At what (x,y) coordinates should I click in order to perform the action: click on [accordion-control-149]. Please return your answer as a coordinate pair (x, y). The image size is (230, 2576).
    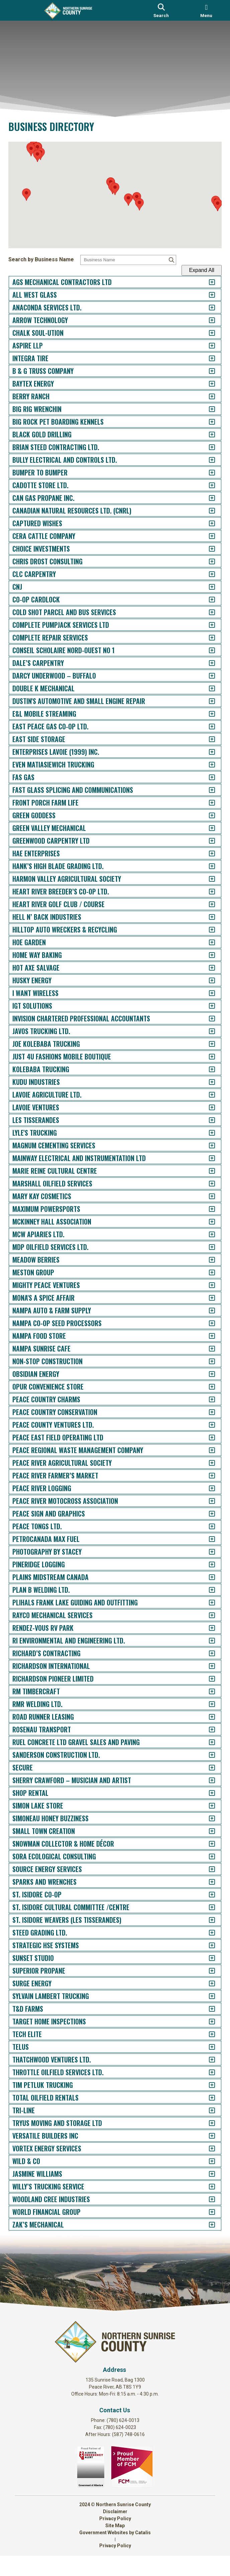
    Looking at the image, I should click on (205, 2161).